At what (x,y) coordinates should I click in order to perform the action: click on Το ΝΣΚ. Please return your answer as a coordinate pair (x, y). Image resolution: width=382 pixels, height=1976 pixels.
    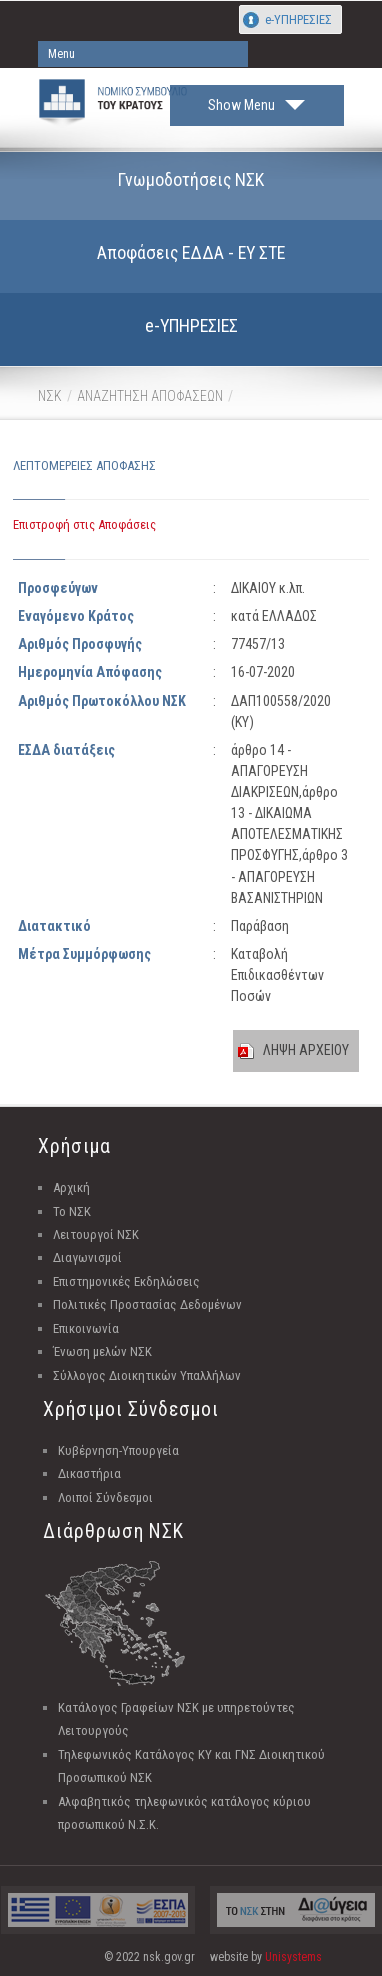
    Looking at the image, I should click on (72, 1211).